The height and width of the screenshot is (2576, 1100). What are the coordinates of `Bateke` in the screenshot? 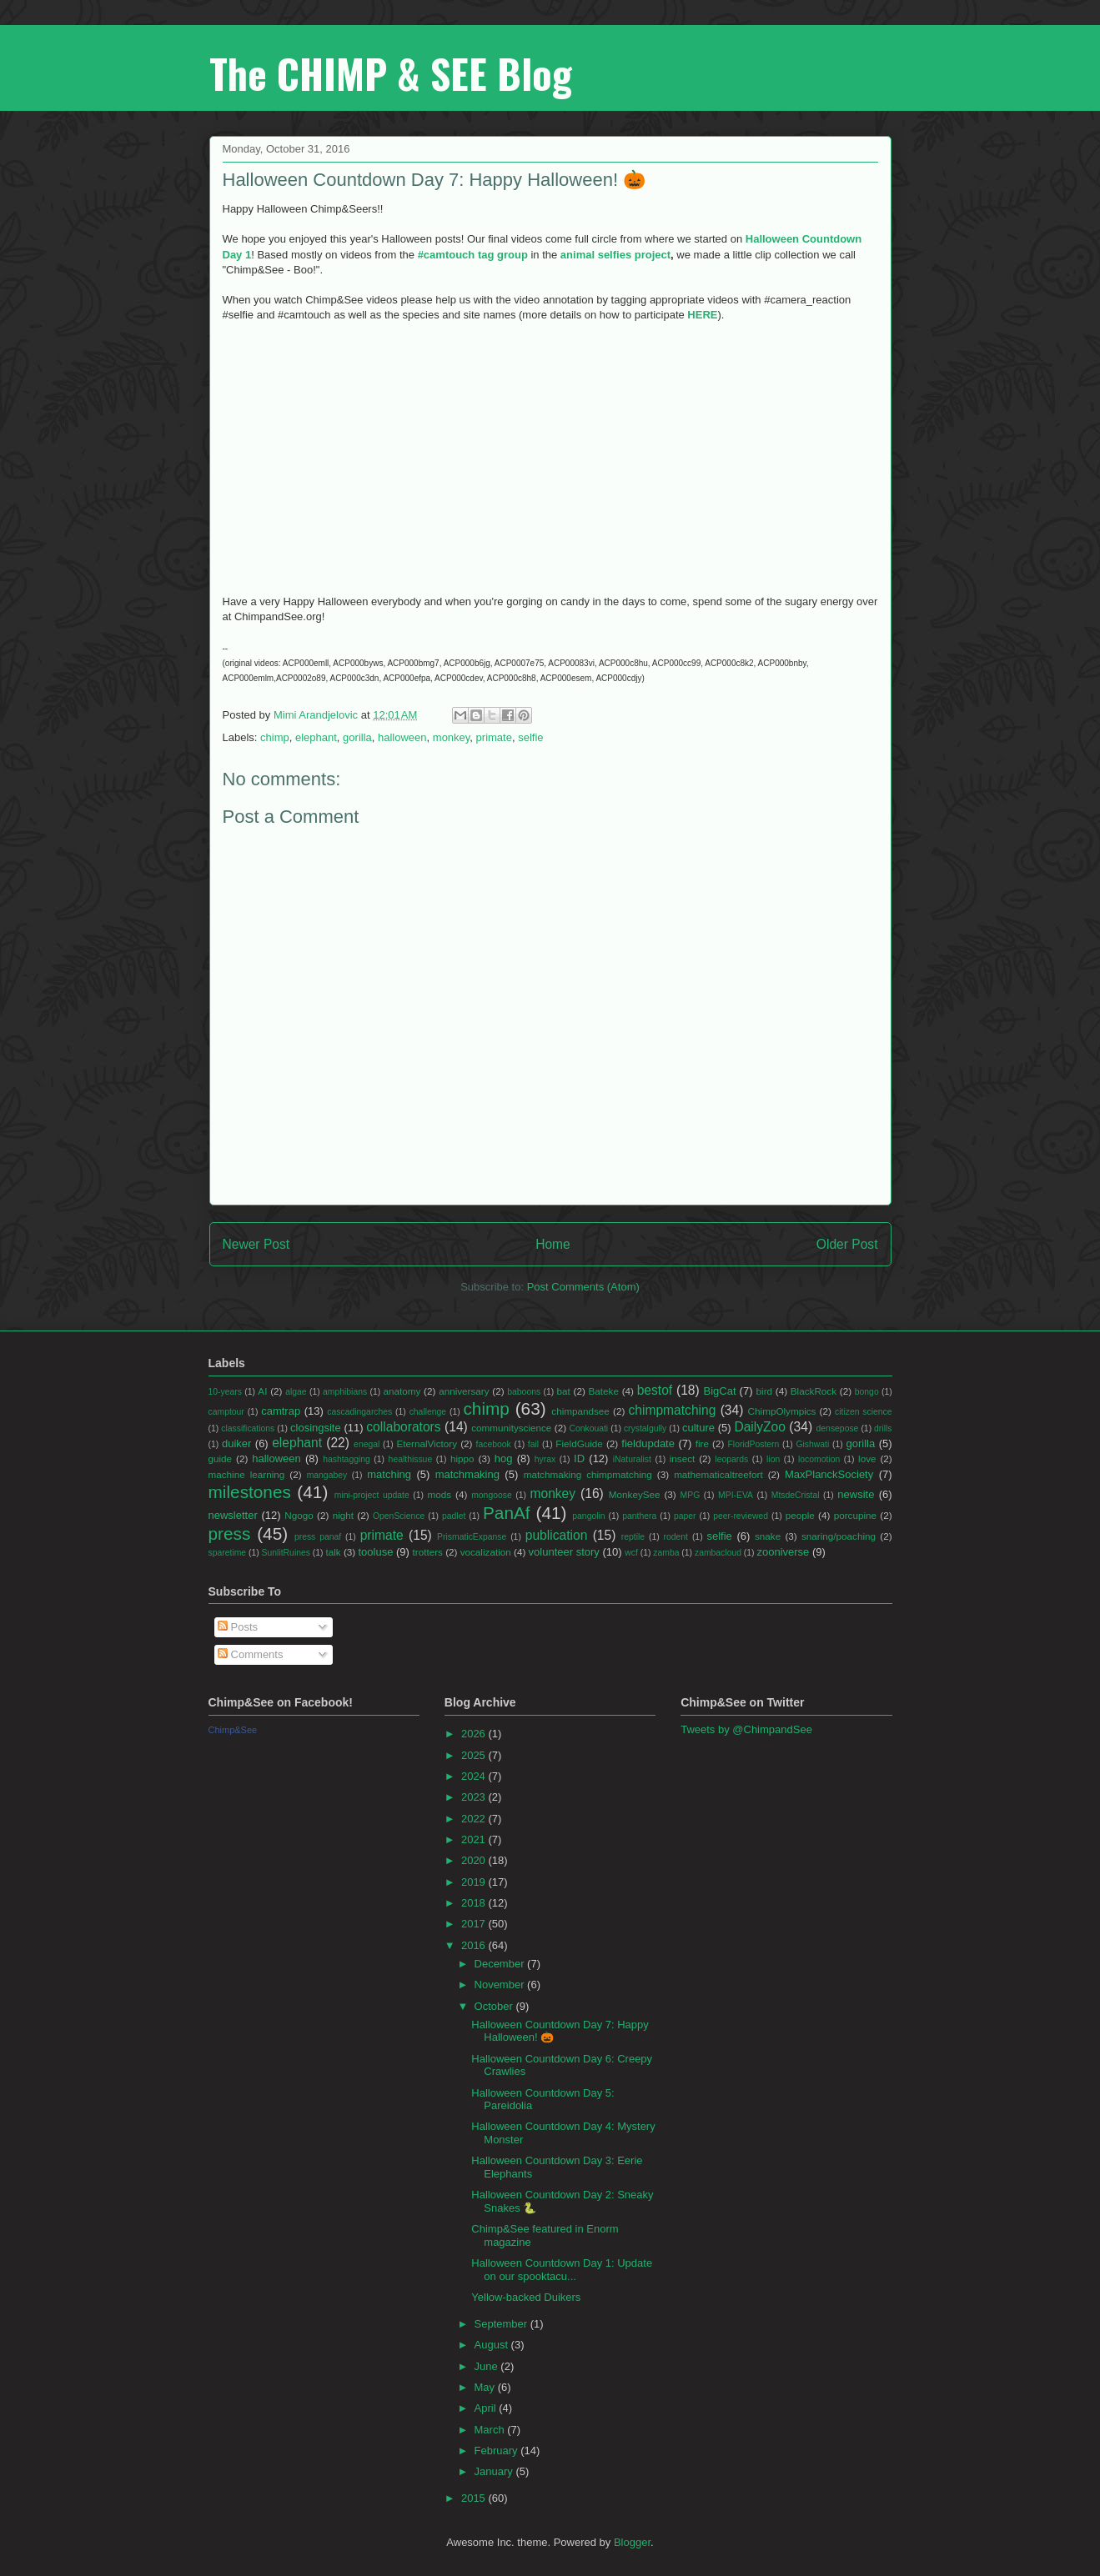 It's located at (604, 1391).